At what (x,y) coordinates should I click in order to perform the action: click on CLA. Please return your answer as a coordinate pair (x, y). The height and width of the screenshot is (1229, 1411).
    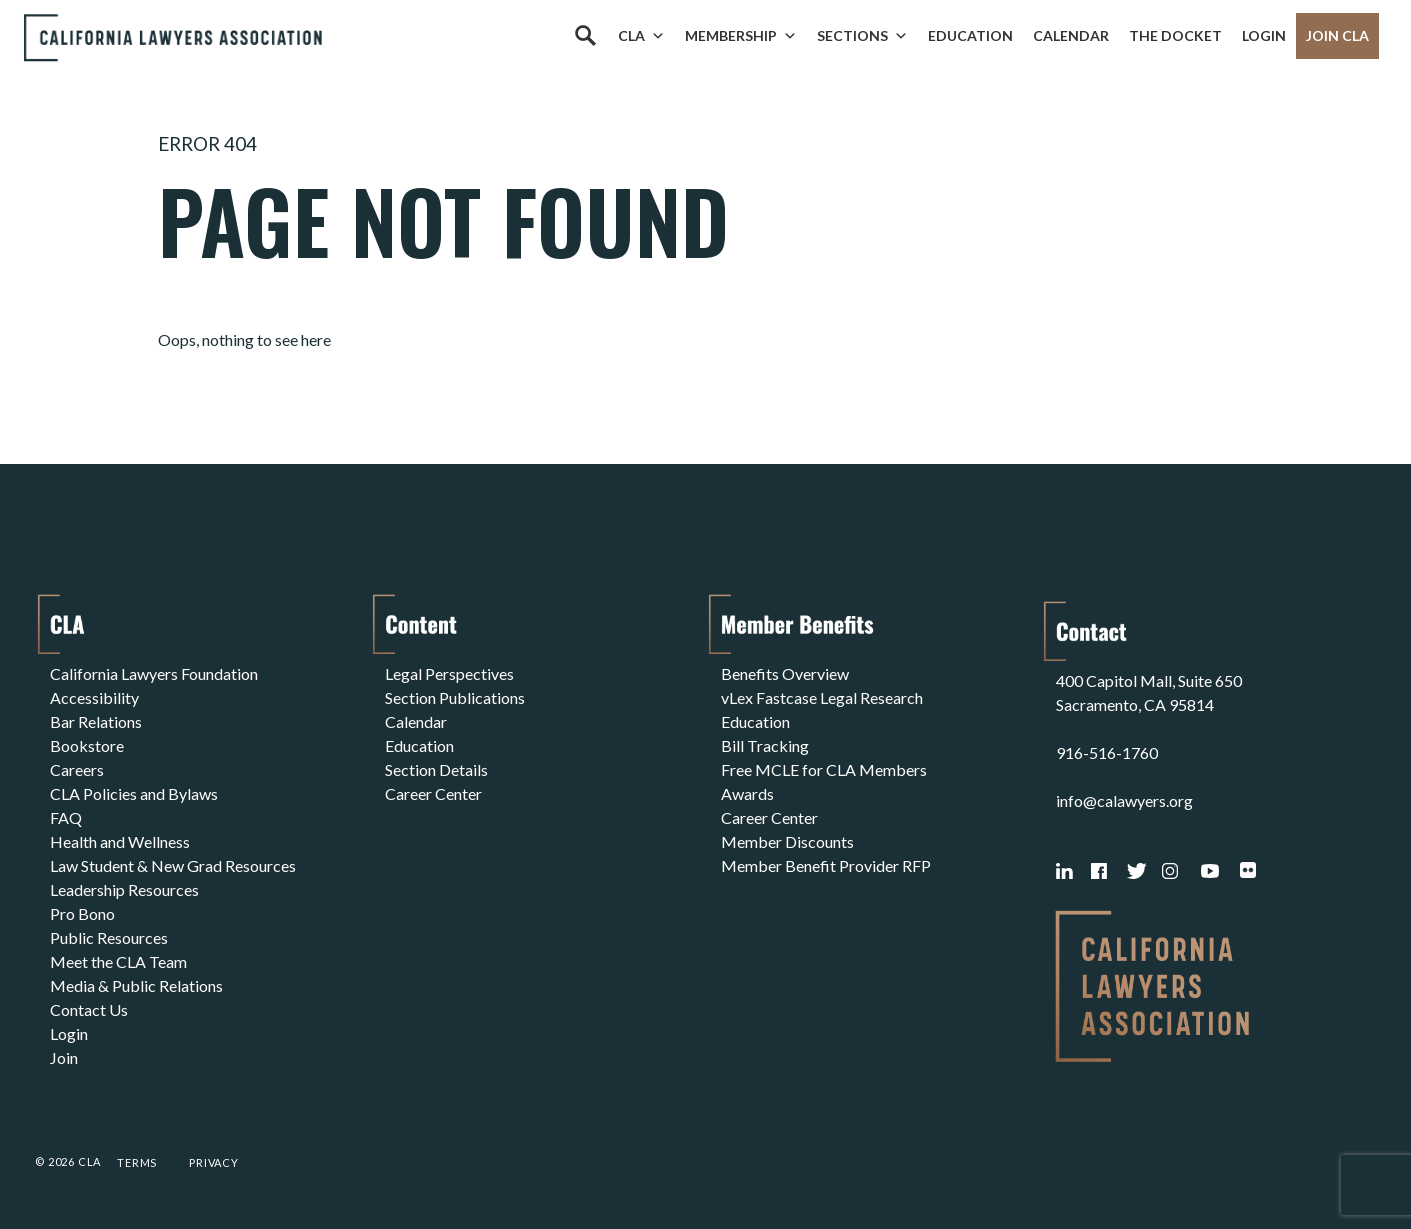
    Looking at the image, I should click on (641, 36).